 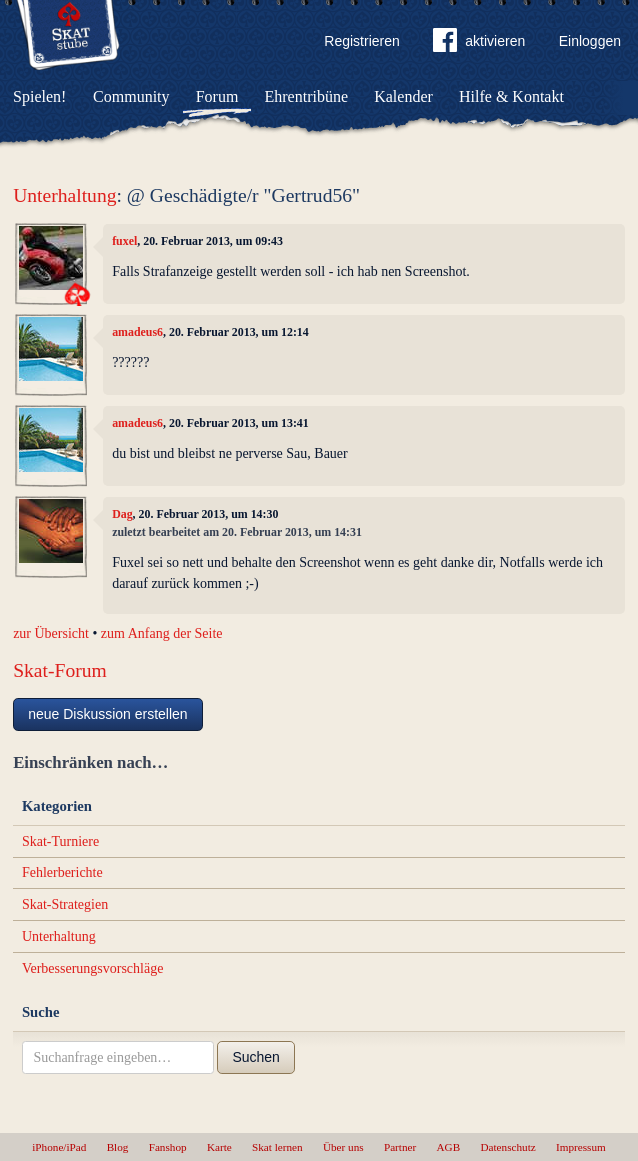 What do you see at coordinates (93, 968) in the screenshot?
I see `Verbesserungsvorschläge` at bounding box center [93, 968].